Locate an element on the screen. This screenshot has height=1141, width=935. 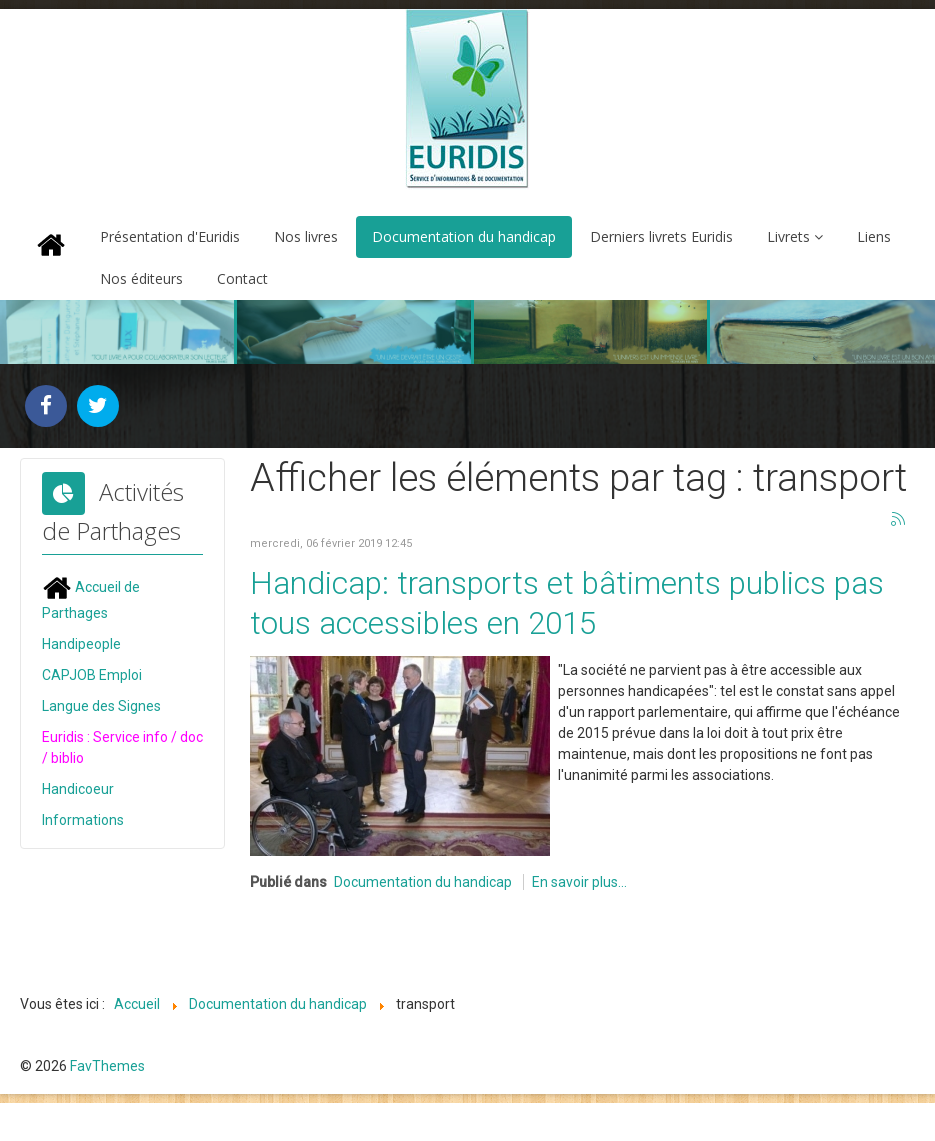
Liens is located at coordinates (874, 236).